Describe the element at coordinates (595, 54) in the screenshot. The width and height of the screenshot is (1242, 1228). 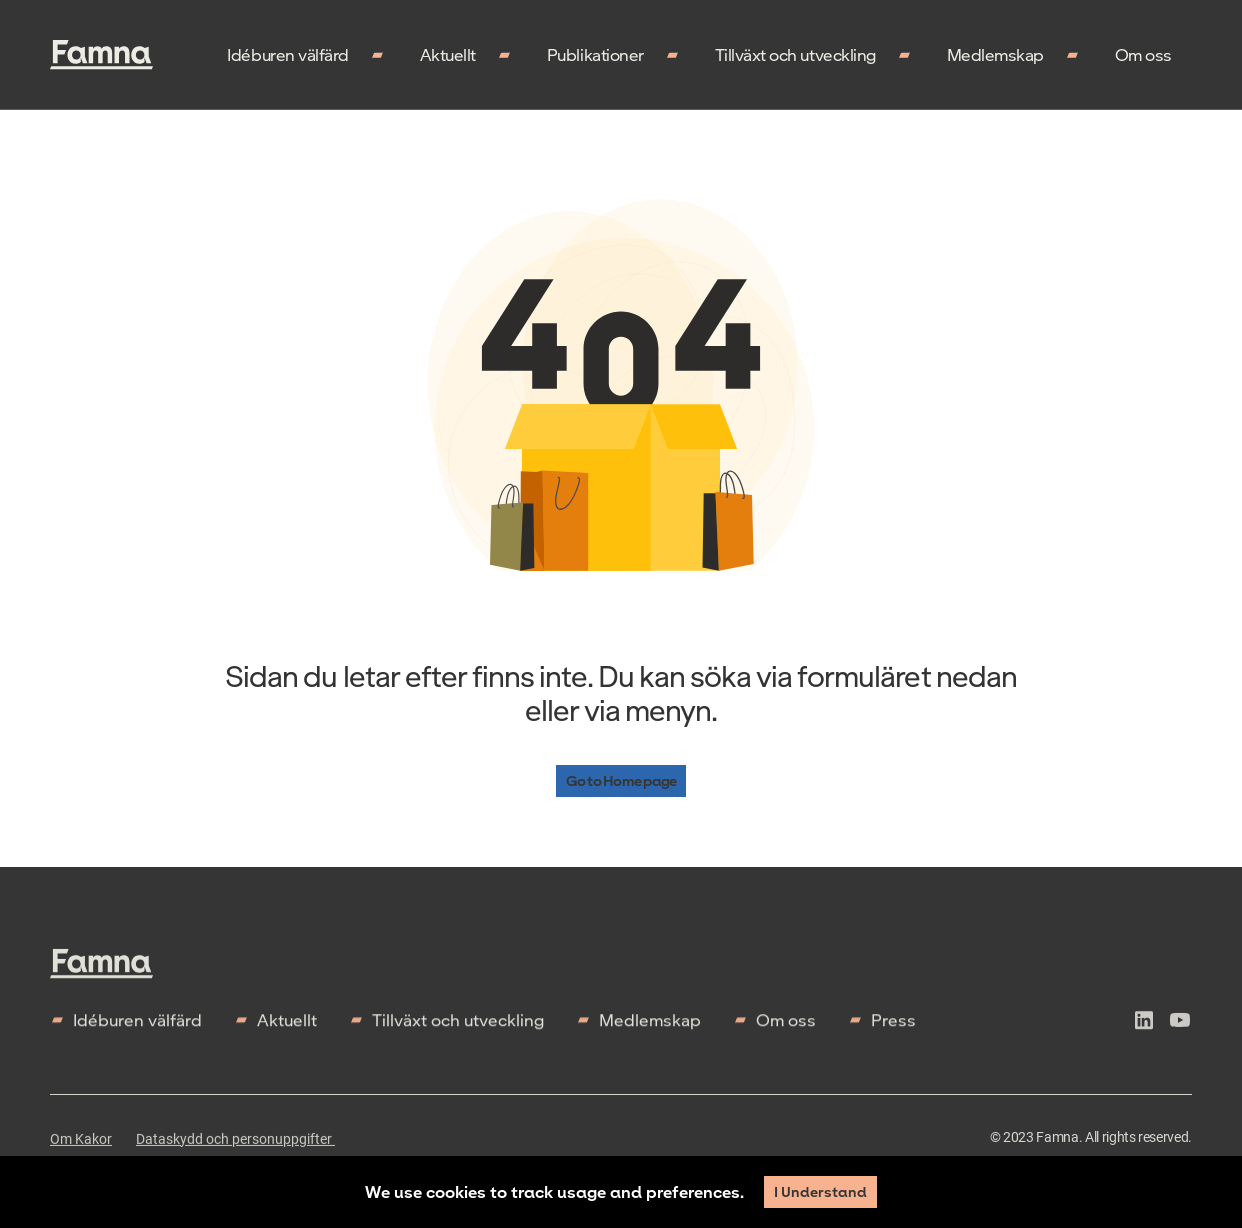
I see `Publikationer` at that location.